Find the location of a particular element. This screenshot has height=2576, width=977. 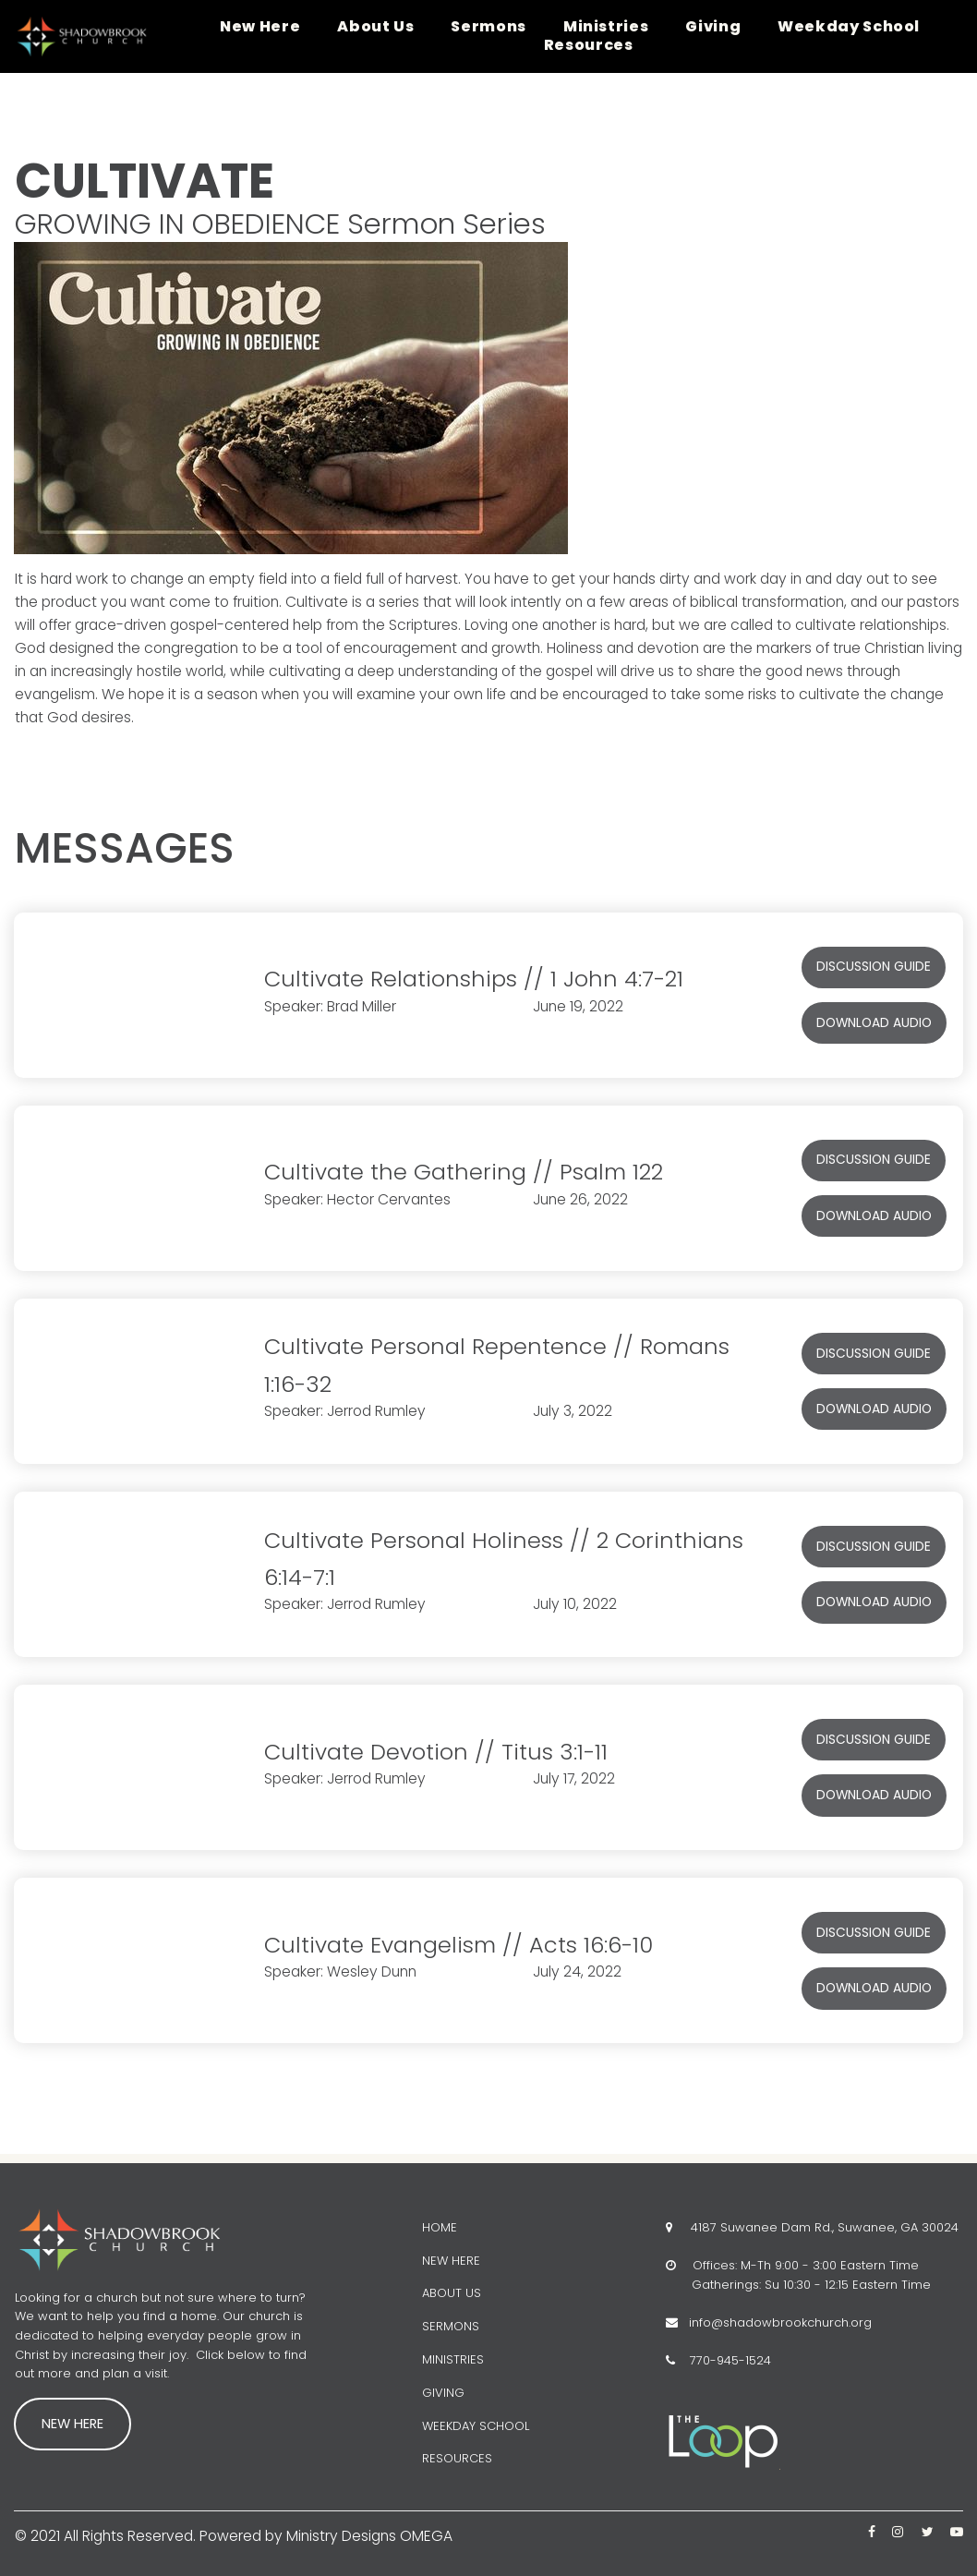

SERMONS is located at coordinates (450, 2326).